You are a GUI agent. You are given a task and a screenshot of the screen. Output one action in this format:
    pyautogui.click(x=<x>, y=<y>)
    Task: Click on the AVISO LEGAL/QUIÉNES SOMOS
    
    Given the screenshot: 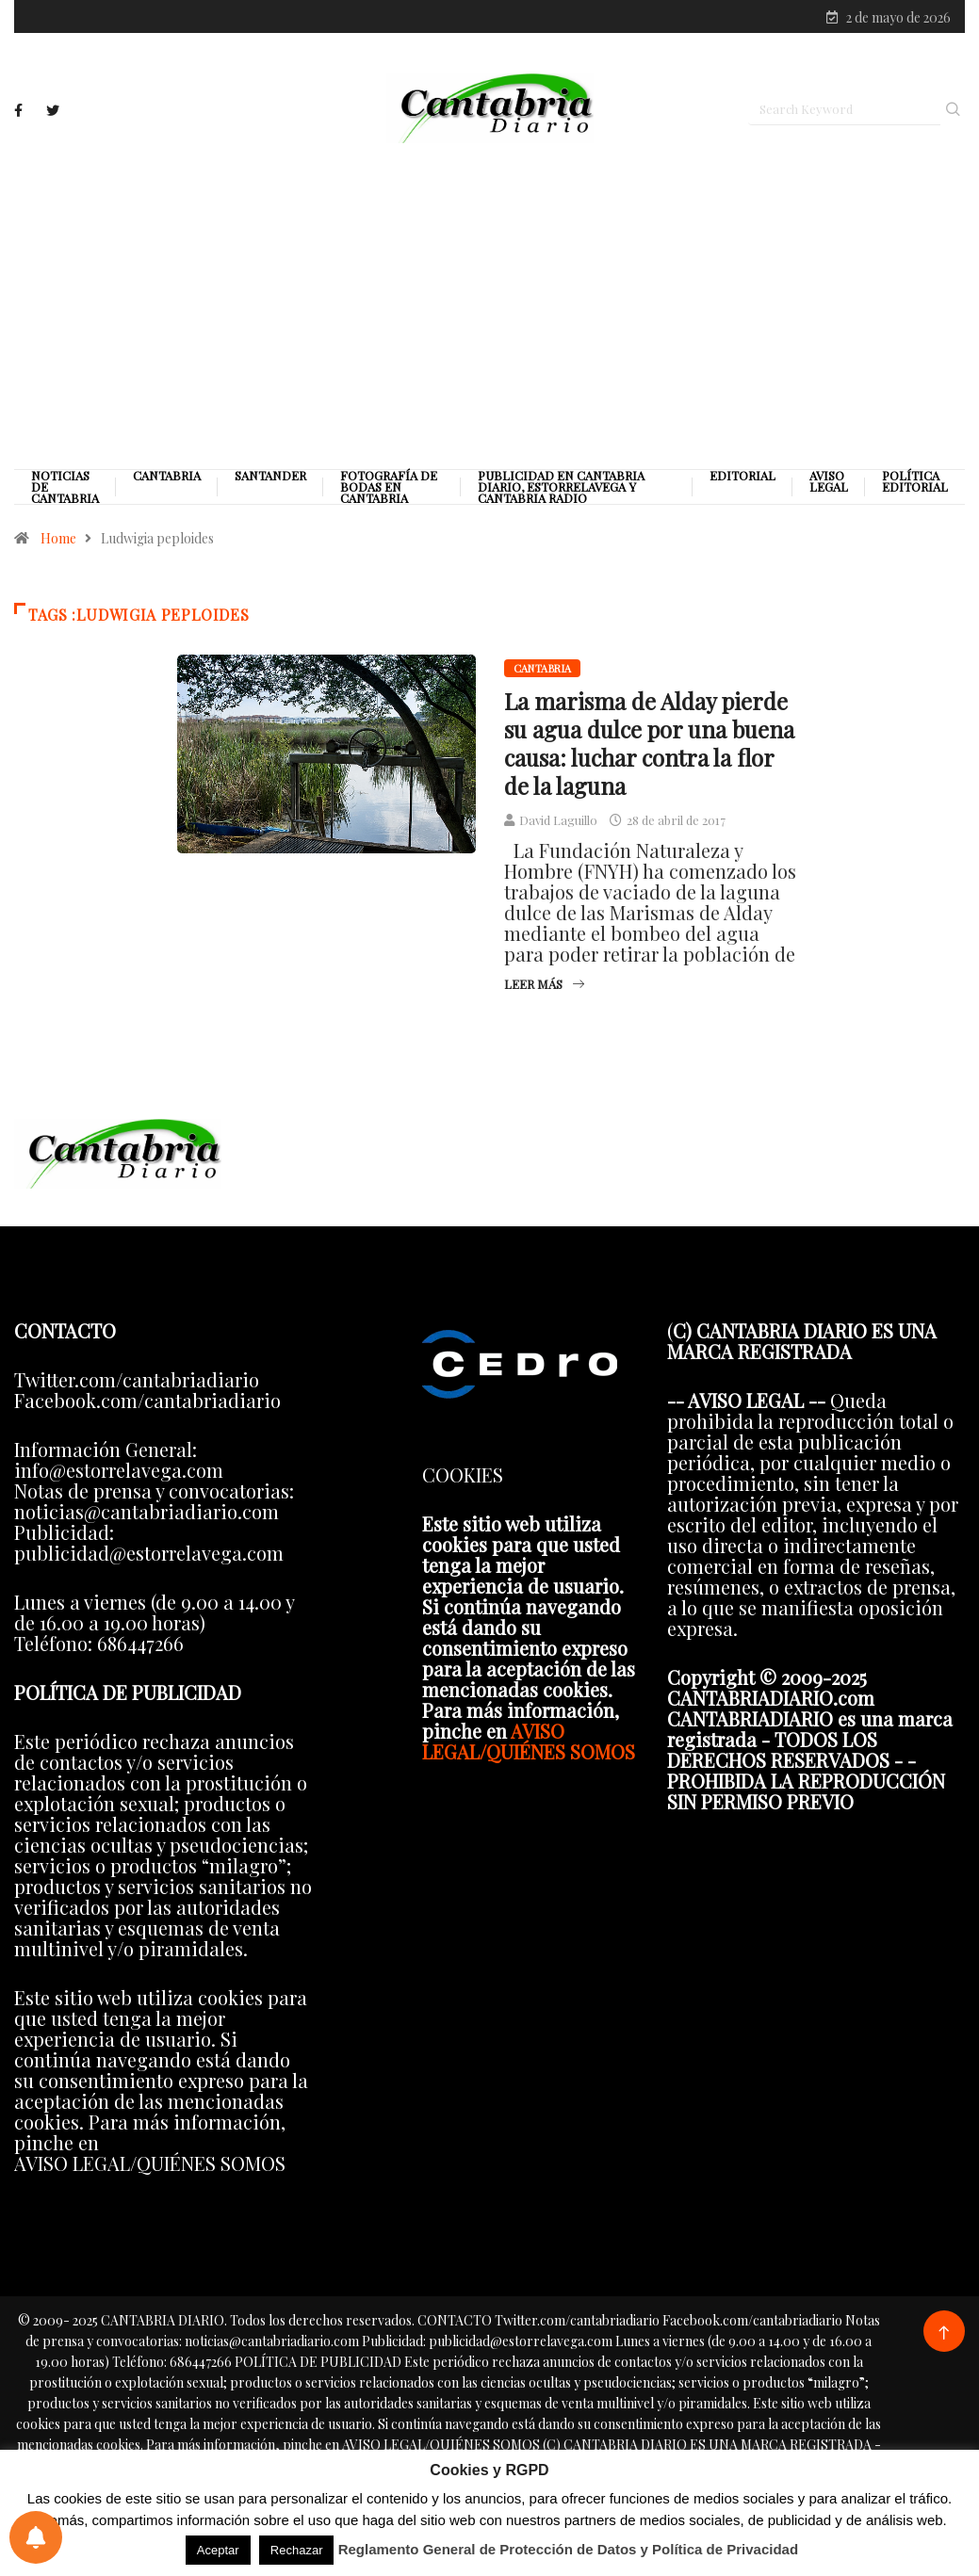 What is the action you would take?
    pyautogui.click(x=528, y=1744)
    